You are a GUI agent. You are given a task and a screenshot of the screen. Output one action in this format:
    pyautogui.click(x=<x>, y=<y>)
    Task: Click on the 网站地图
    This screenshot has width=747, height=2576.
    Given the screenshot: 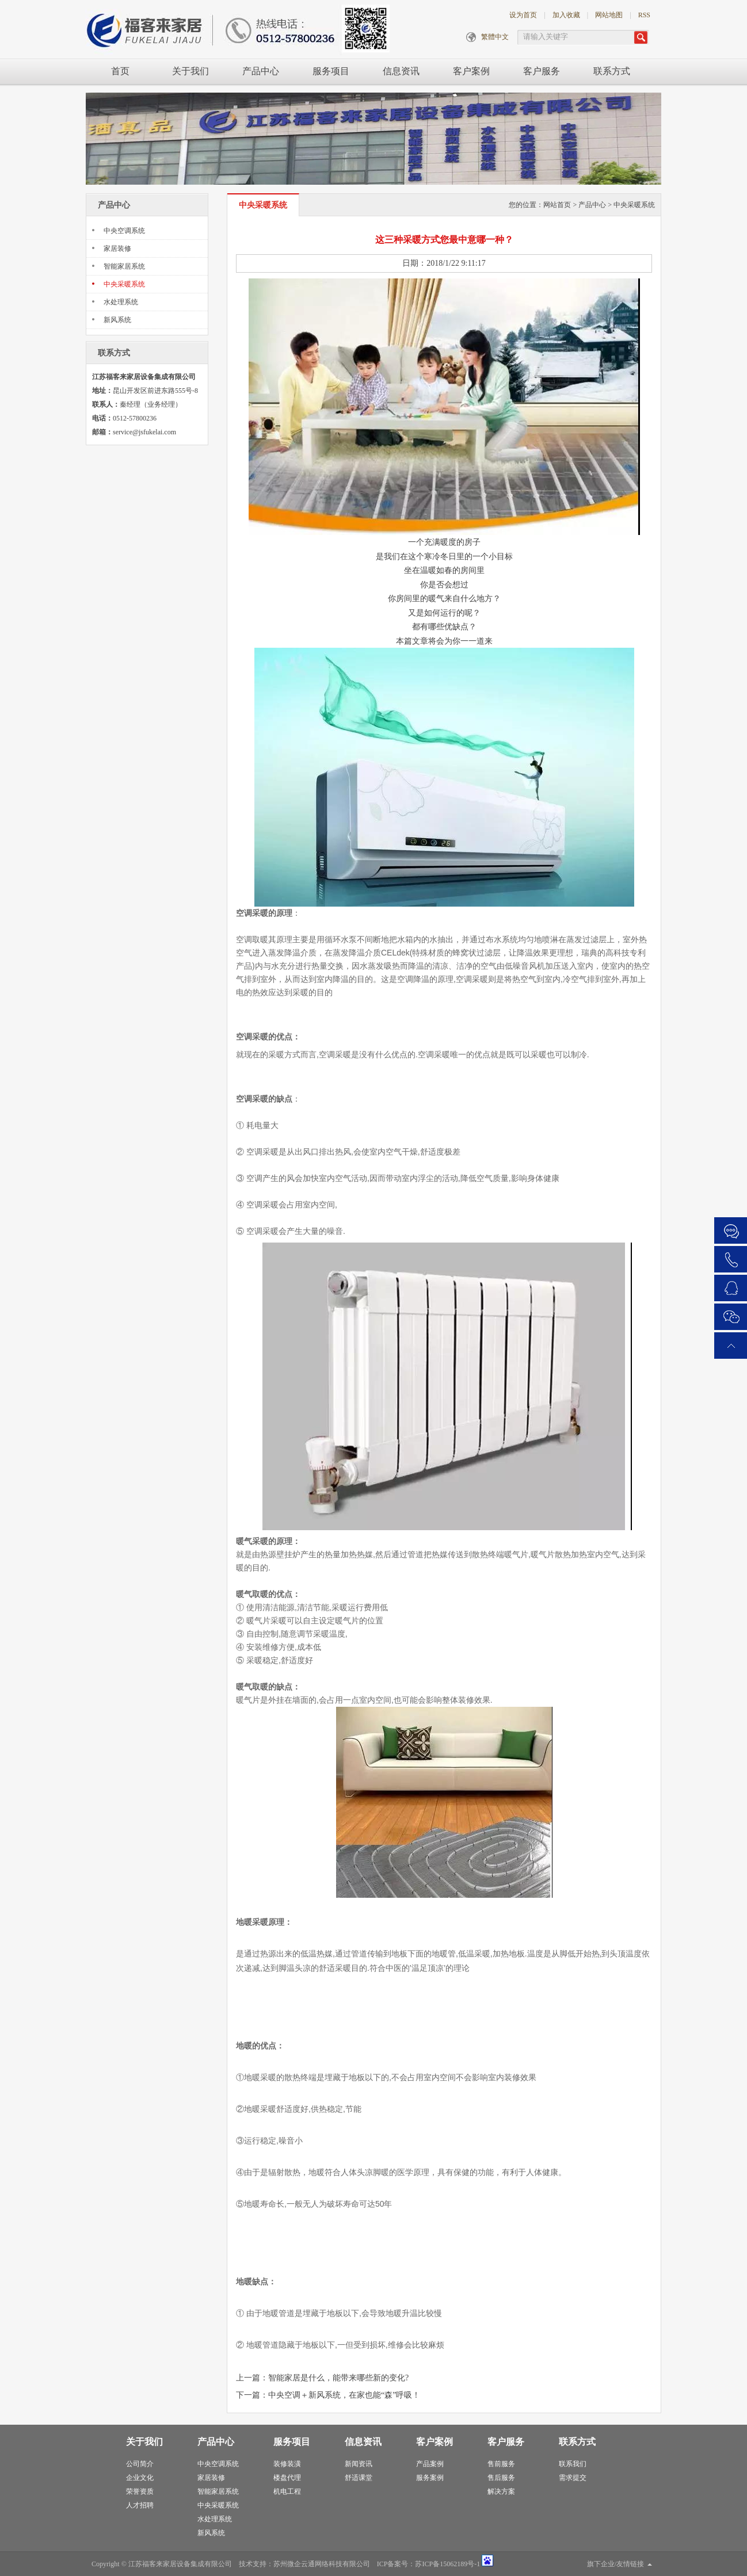 What is the action you would take?
    pyautogui.click(x=609, y=15)
    